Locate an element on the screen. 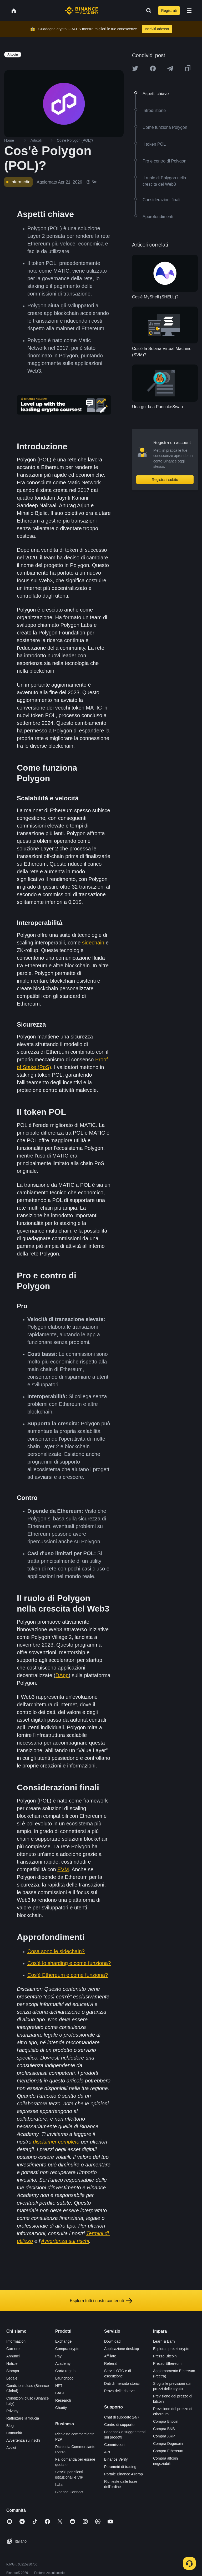  Centro di supporto is located at coordinates (119, 2424).